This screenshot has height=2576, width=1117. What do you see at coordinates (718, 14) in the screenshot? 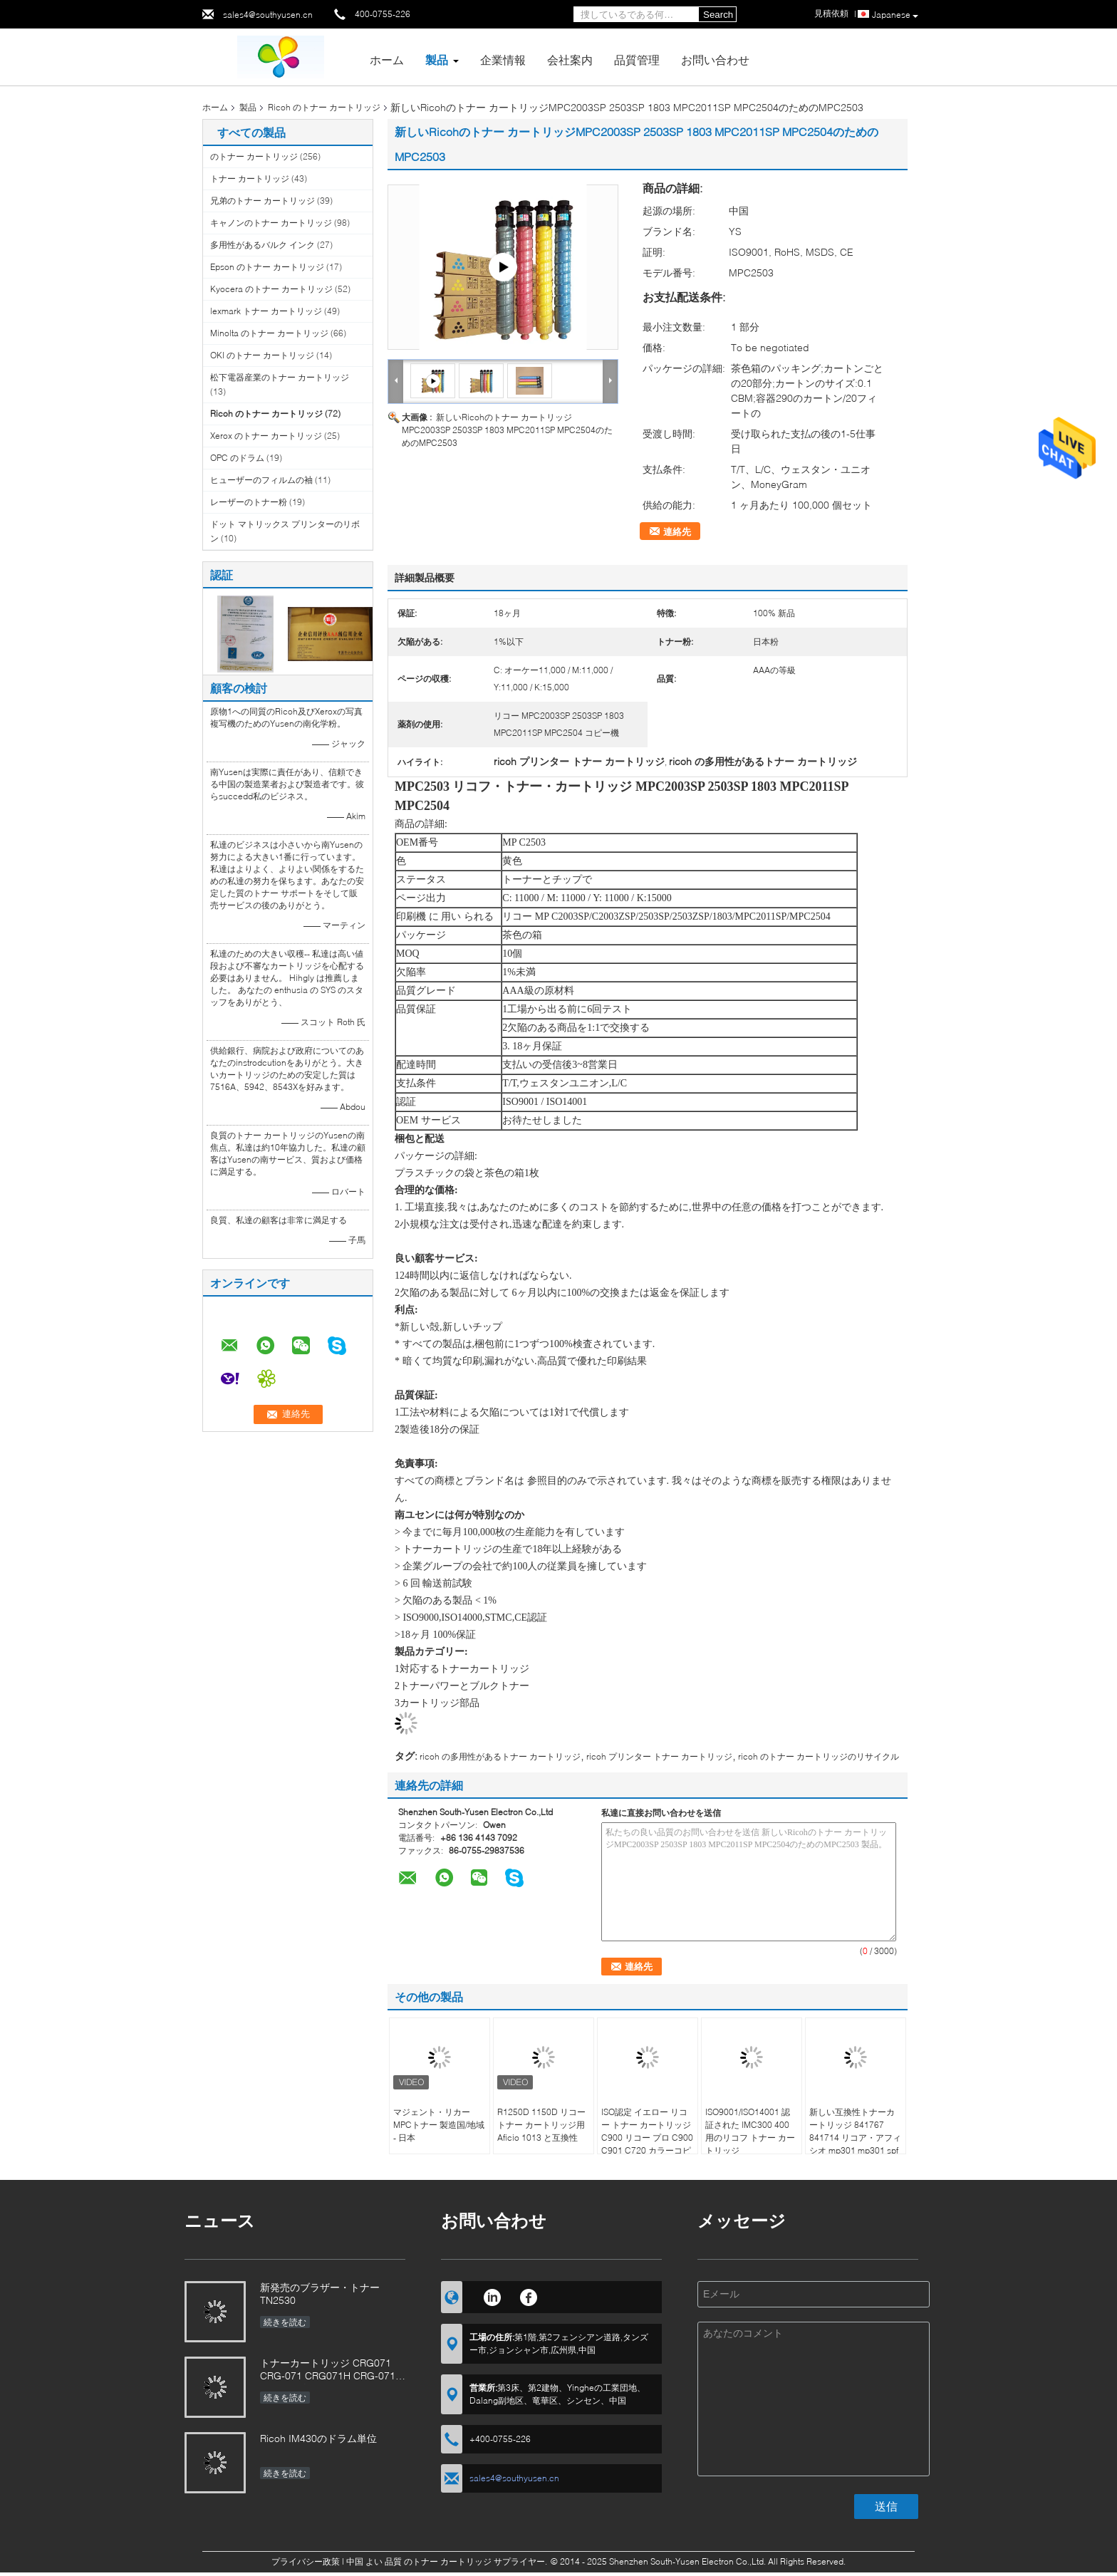
I see `Search` at bounding box center [718, 14].